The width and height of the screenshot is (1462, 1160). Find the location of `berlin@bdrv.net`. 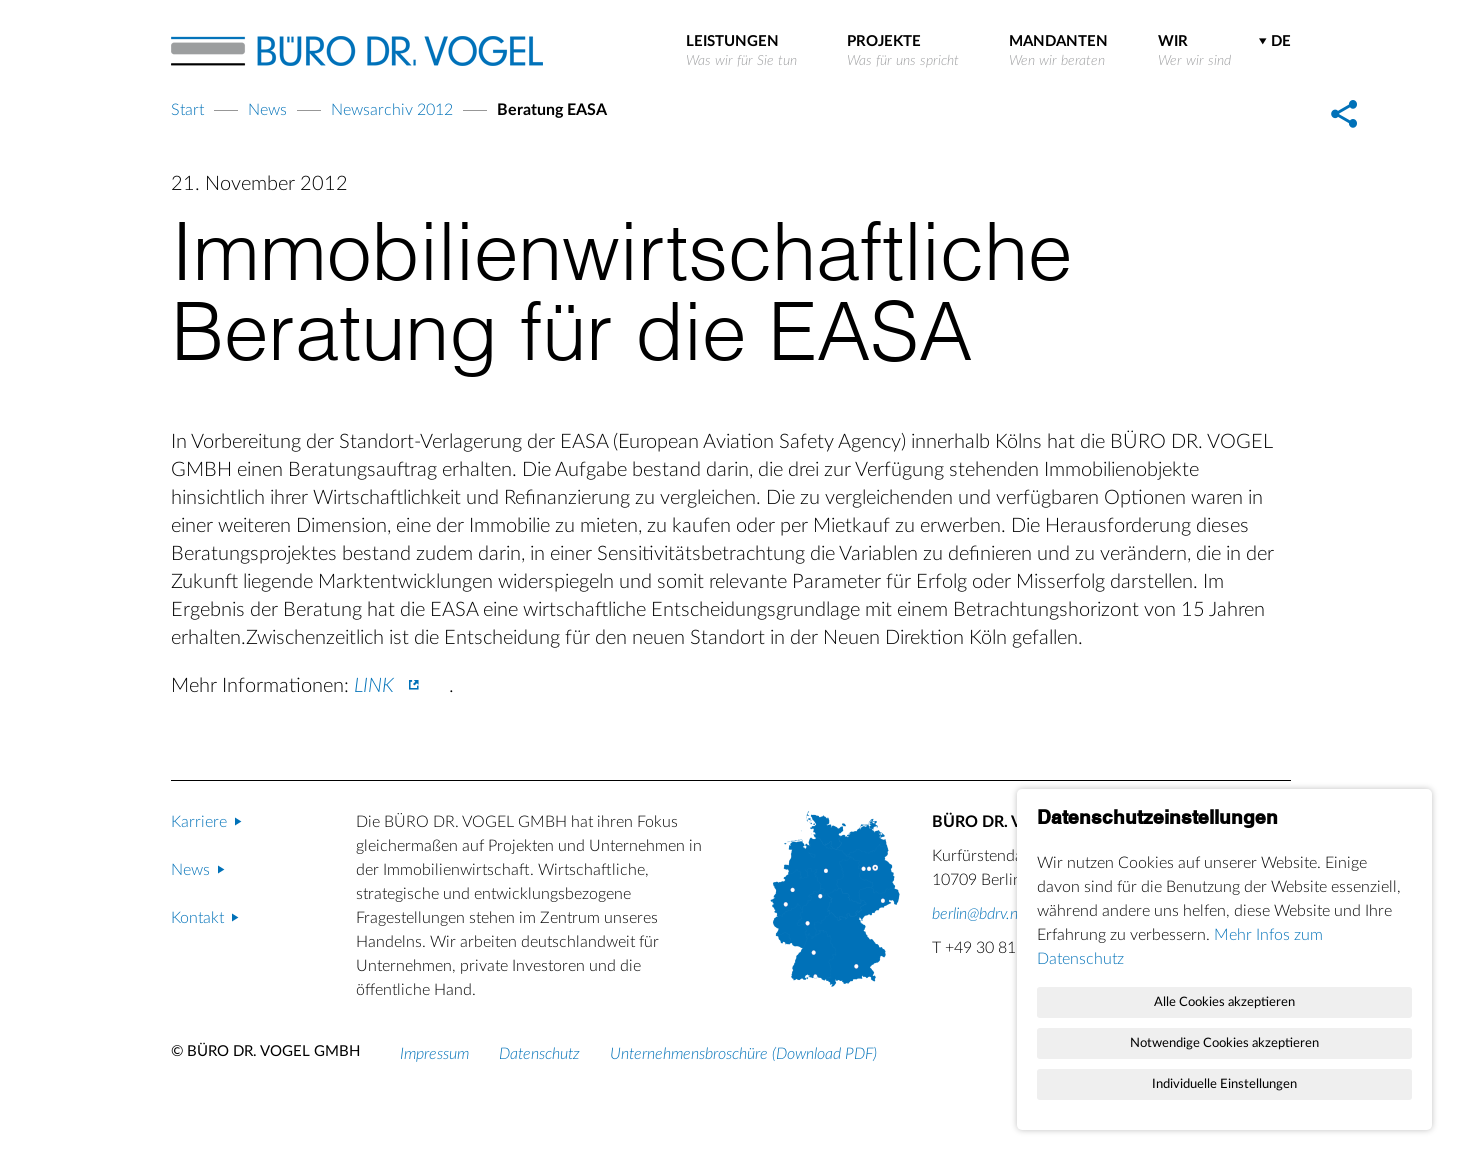

berlin@bdrv.net is located at coordinates (981, 914).